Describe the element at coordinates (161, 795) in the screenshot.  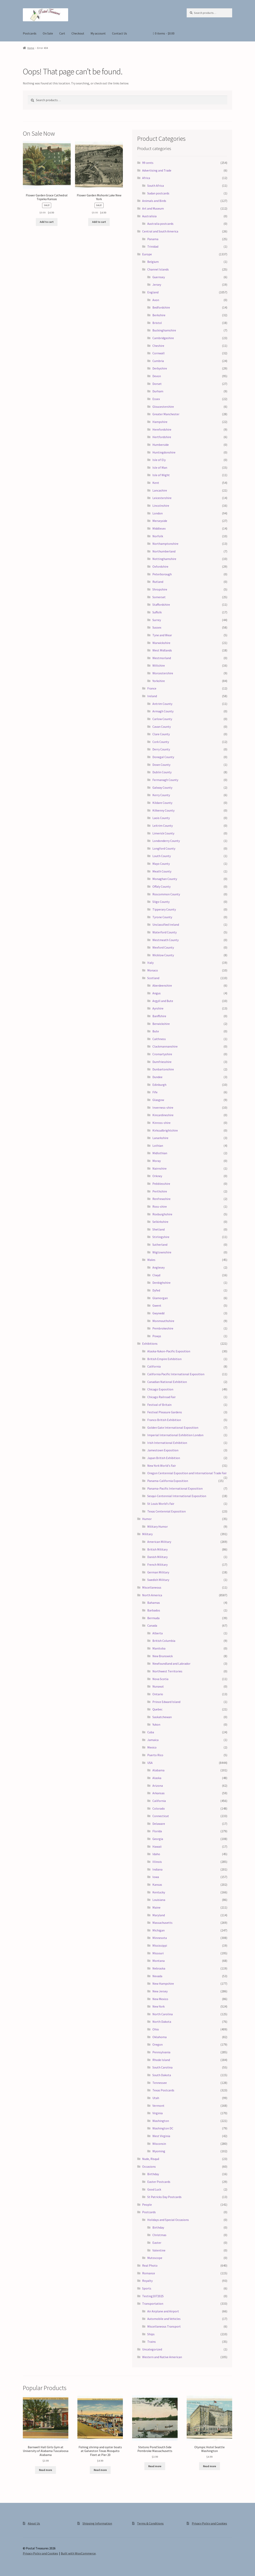
I see `Kerry County` at that location.